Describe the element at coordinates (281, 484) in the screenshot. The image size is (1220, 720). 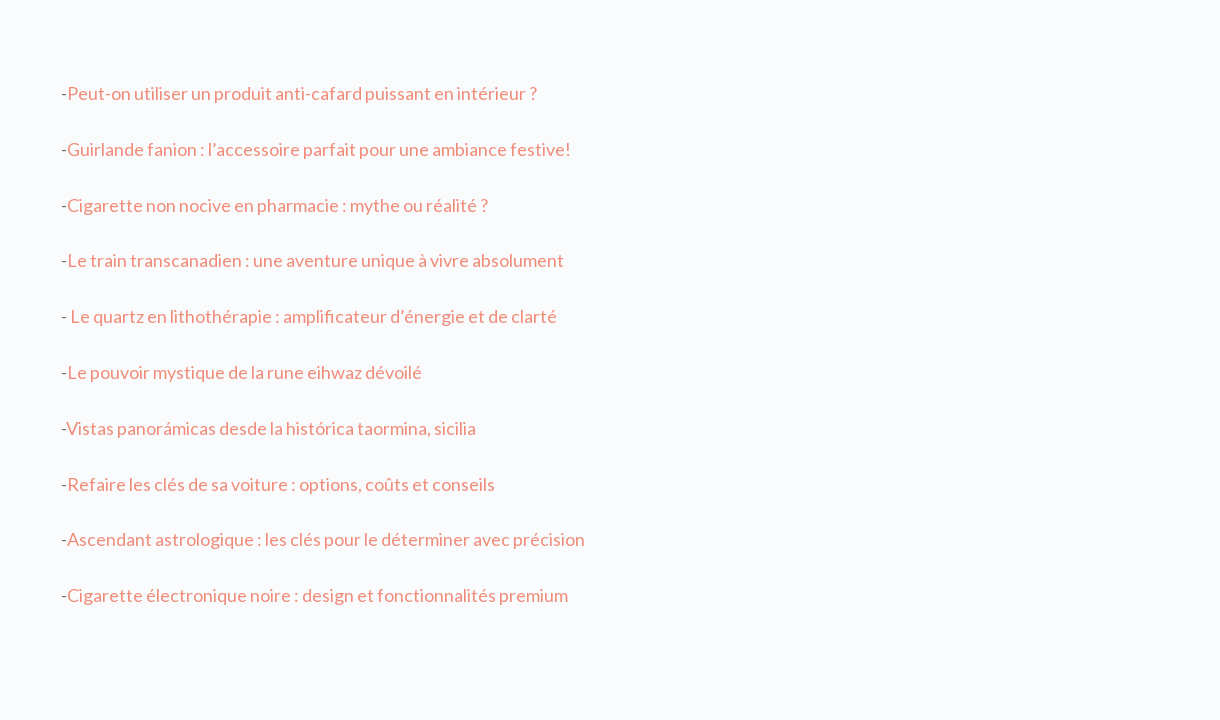
I see `Refaire les clés de sa voiture : options, coûts et conseils` at that location.